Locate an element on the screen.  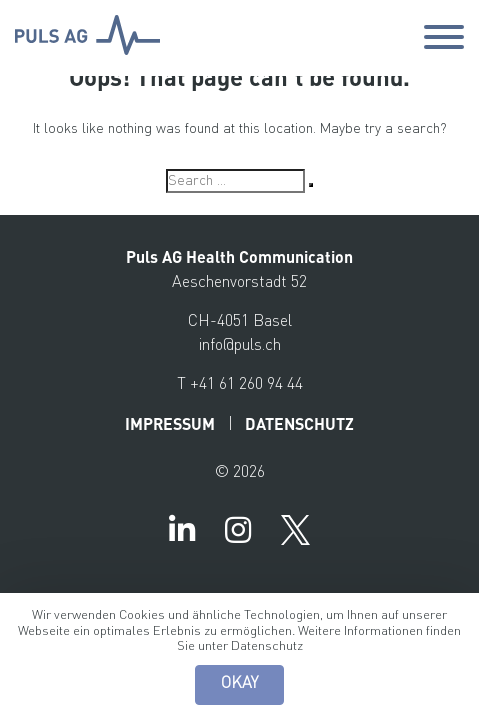
info@puls.ch is located at coordinates (240, 346).